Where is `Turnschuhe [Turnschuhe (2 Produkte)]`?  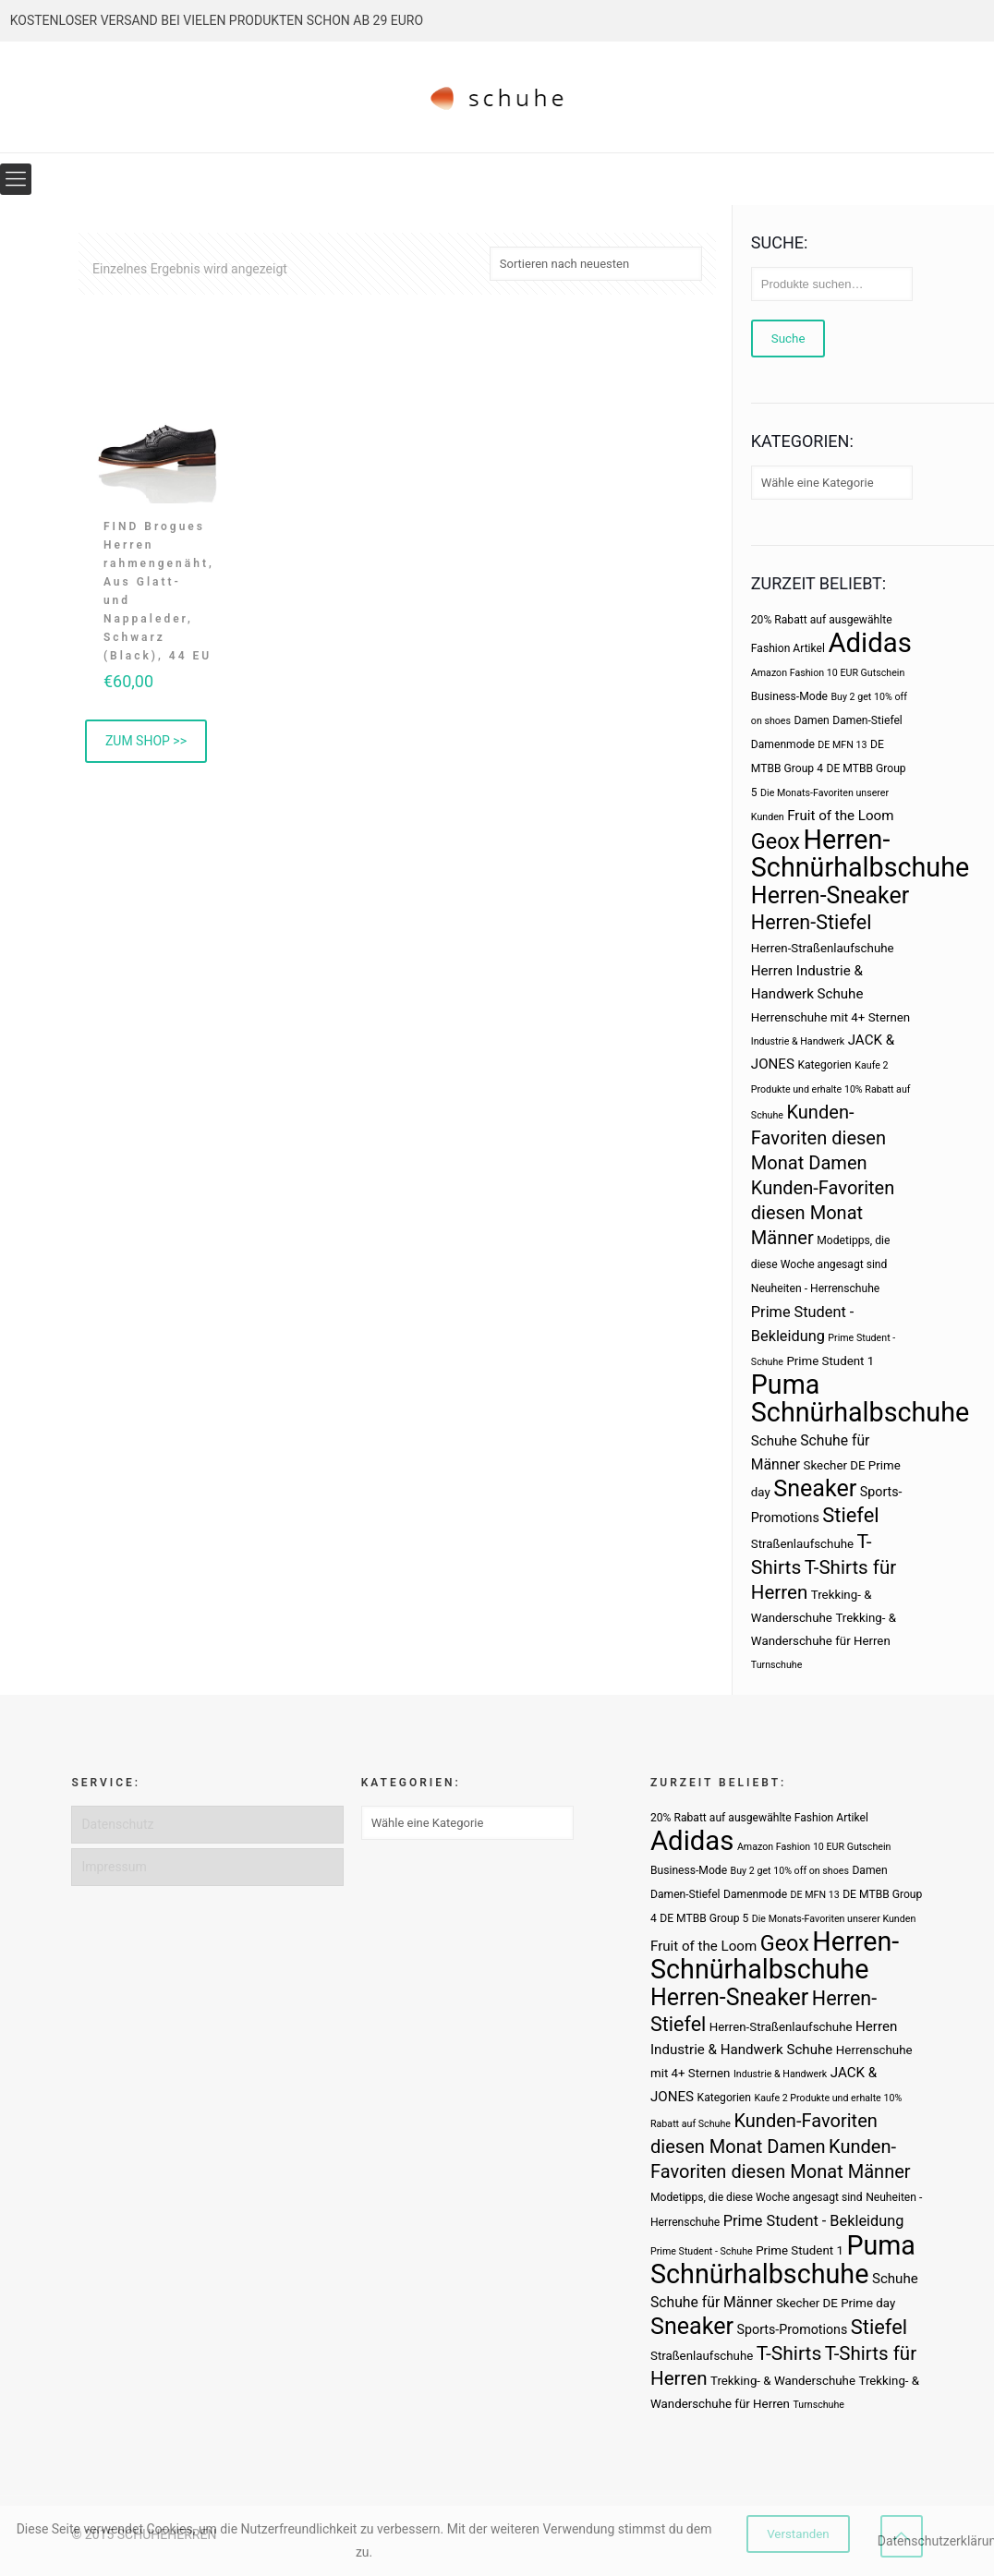
Turnschuhe [Turnschuhe (2 Produkte)] is located at coordinates (777, 1665).